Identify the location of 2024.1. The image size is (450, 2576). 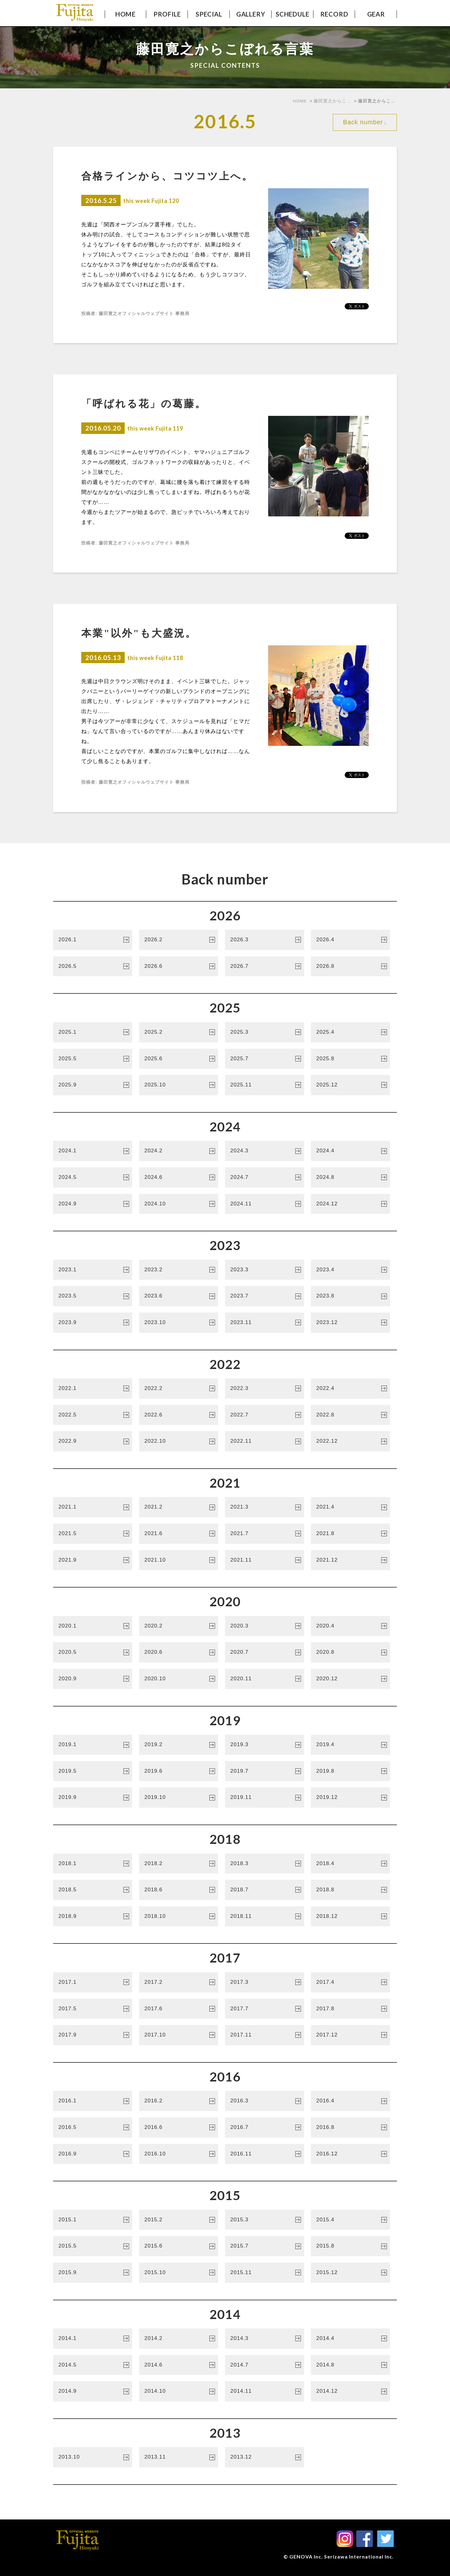
(91, 1152).